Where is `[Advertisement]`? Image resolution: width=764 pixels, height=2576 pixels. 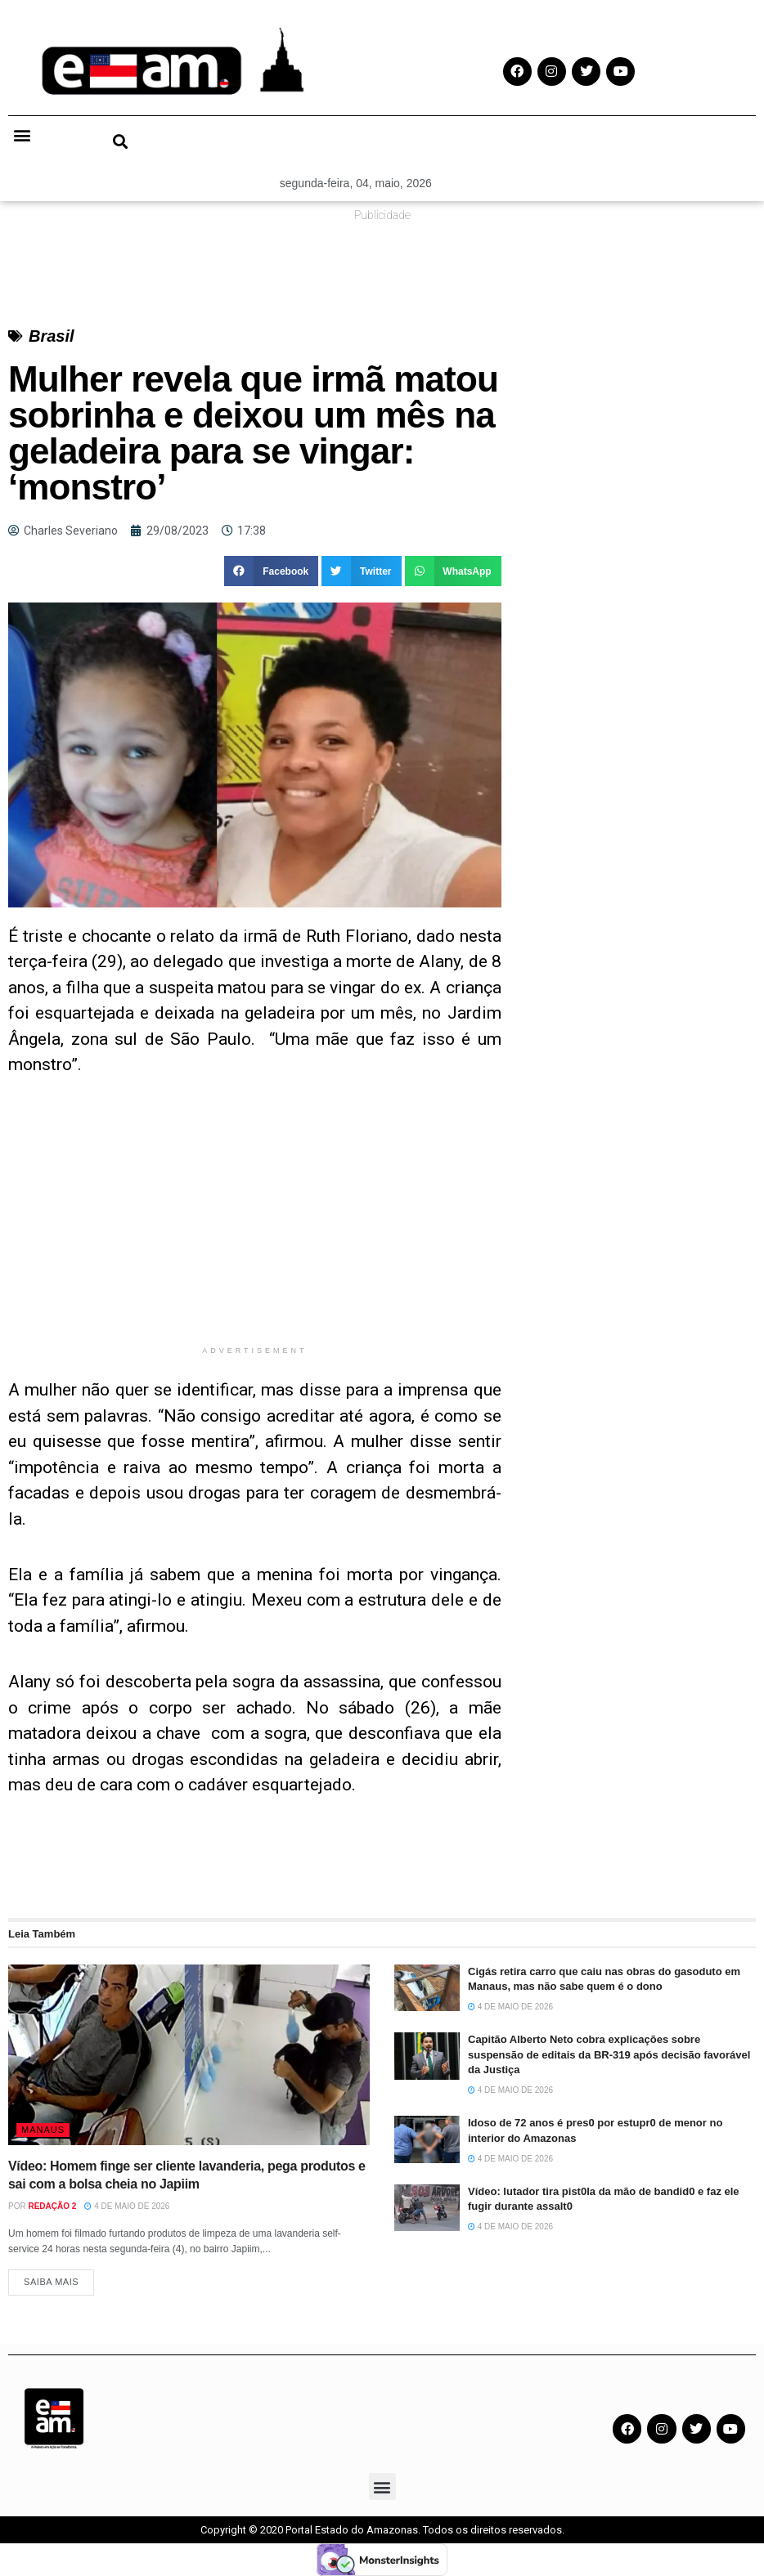
[Advertisement] is located at coordinates (254, 1223).